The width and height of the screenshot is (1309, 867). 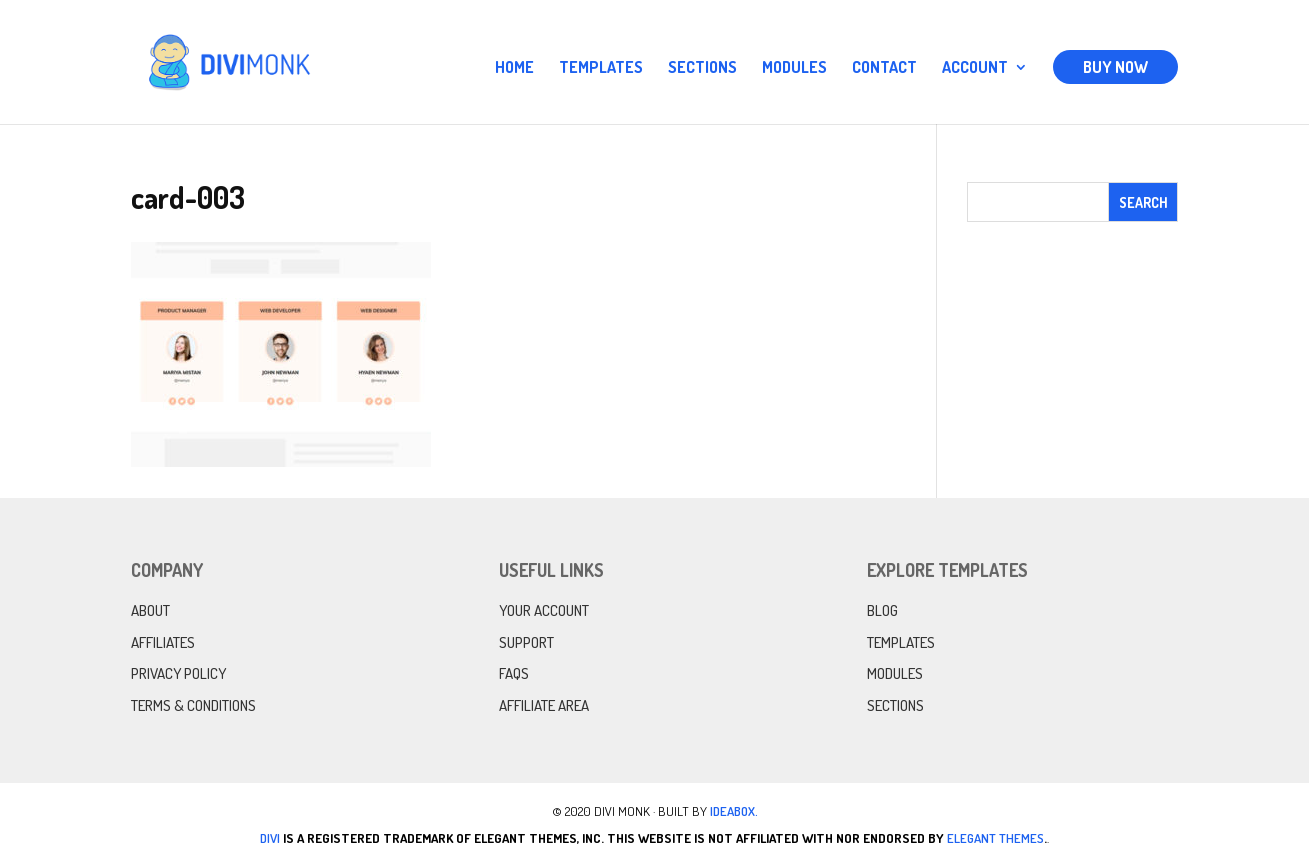 What do you see at coordinates (178, 673) in the screenshot?
I see `Privacy Policy` at bounding box center [178, 673].